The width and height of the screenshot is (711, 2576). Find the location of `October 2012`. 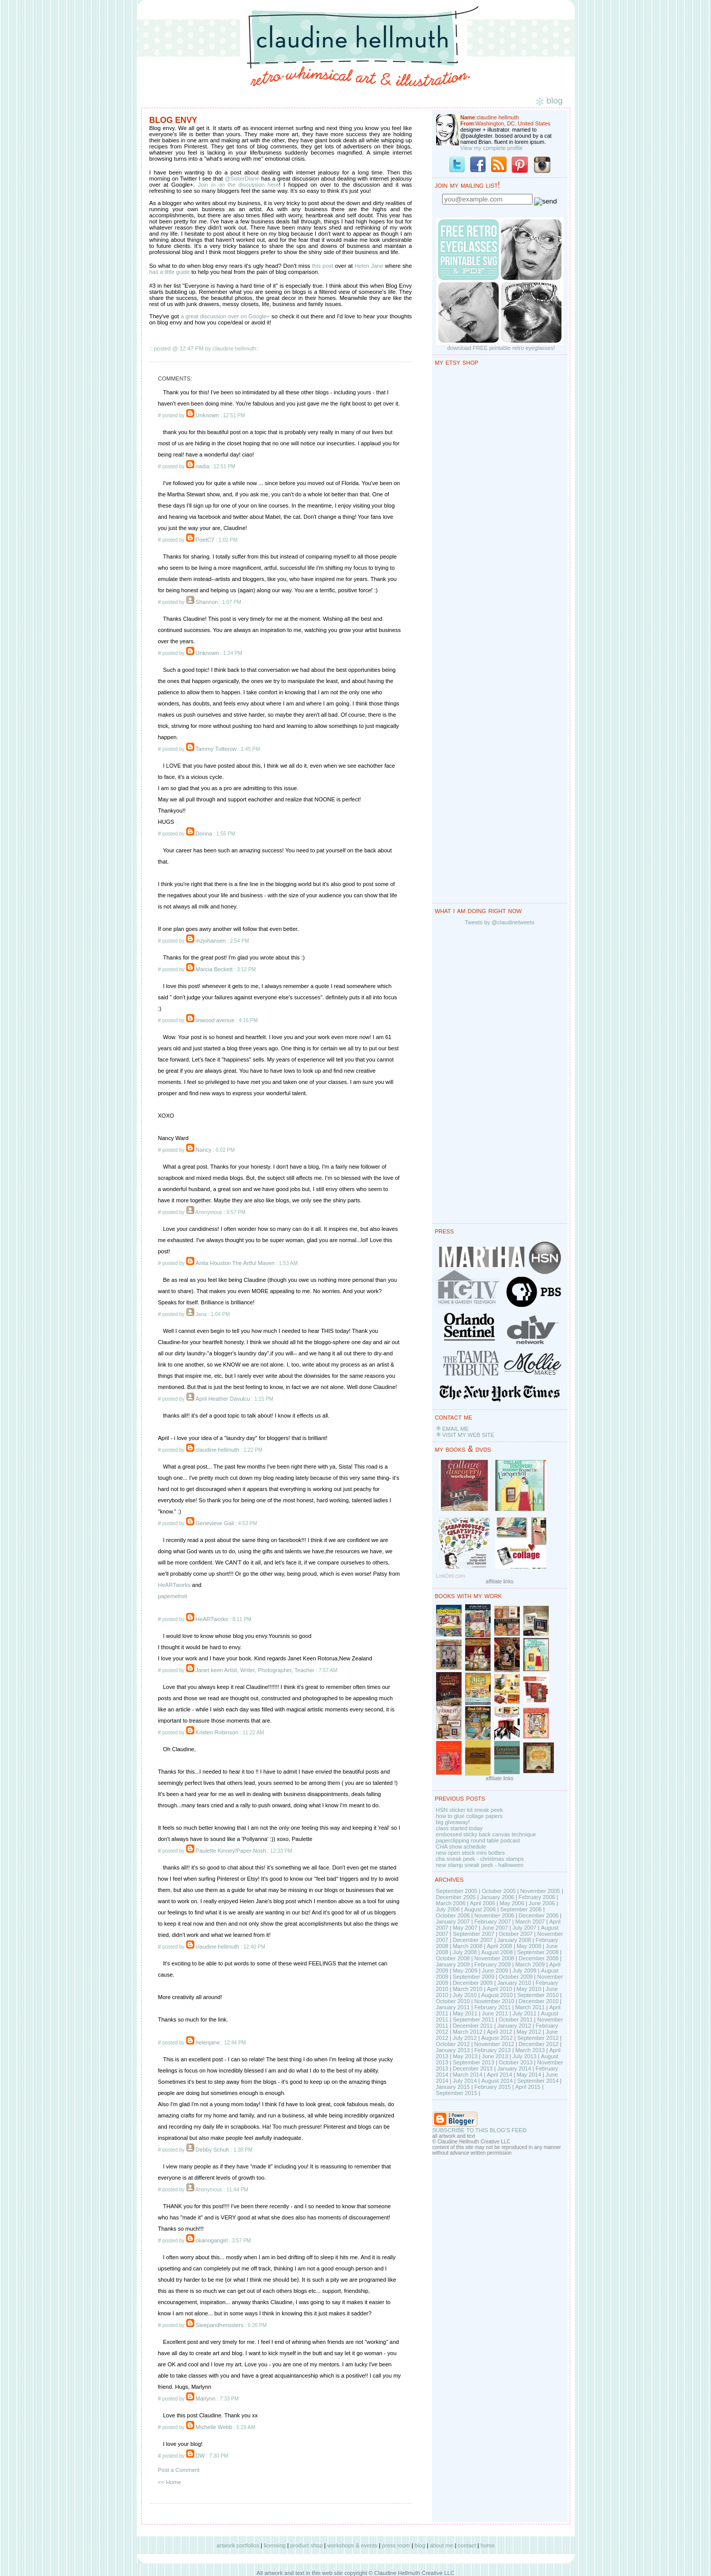

October 2012 is located at coordinates (453, 2044).